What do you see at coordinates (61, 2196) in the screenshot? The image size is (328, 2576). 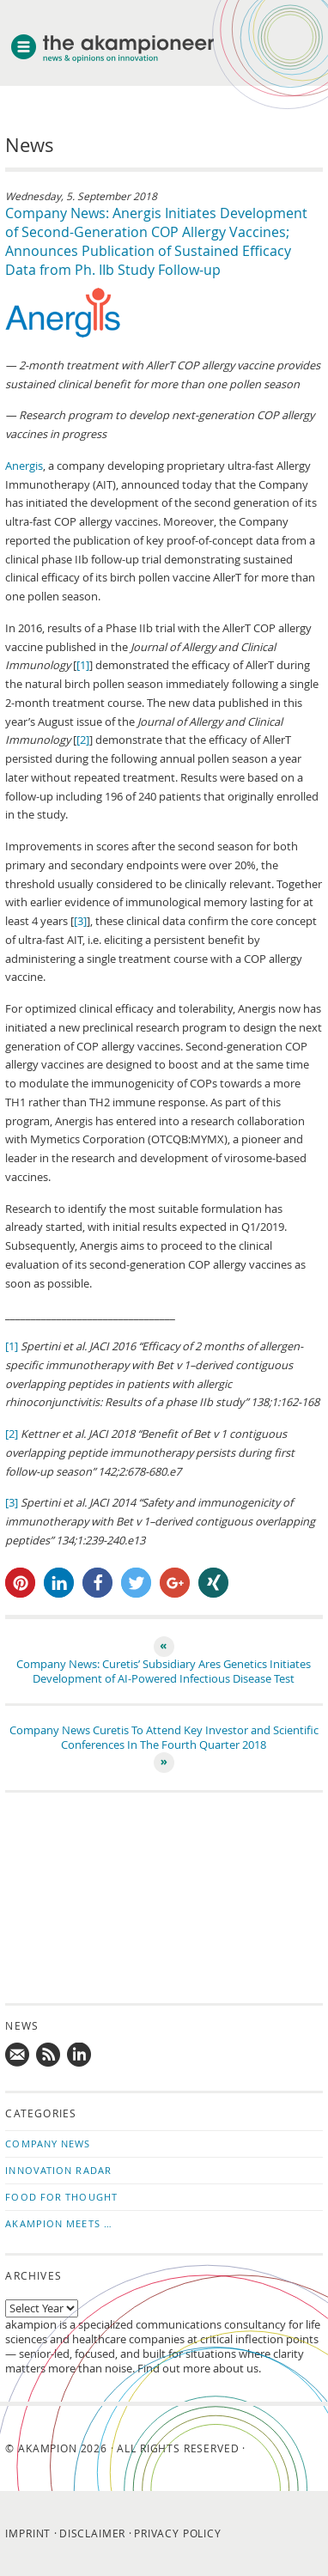 I see `Food for Thought` at bounding box center [61, 2196].